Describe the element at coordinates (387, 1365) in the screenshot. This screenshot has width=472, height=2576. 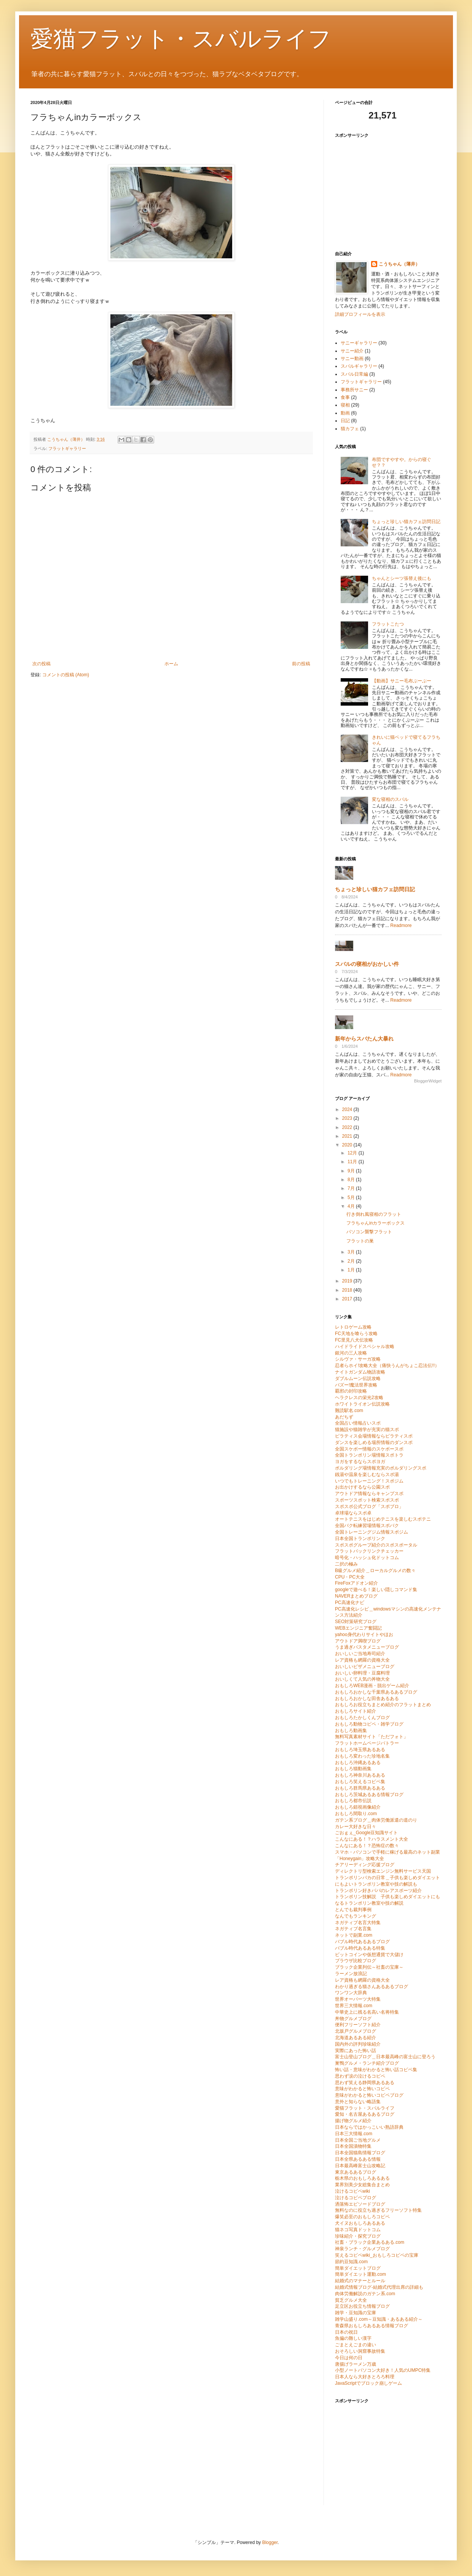
I see `忍者らホイ!攻略大全（痛快うんがちょこ忍法伝!!）` at that location.